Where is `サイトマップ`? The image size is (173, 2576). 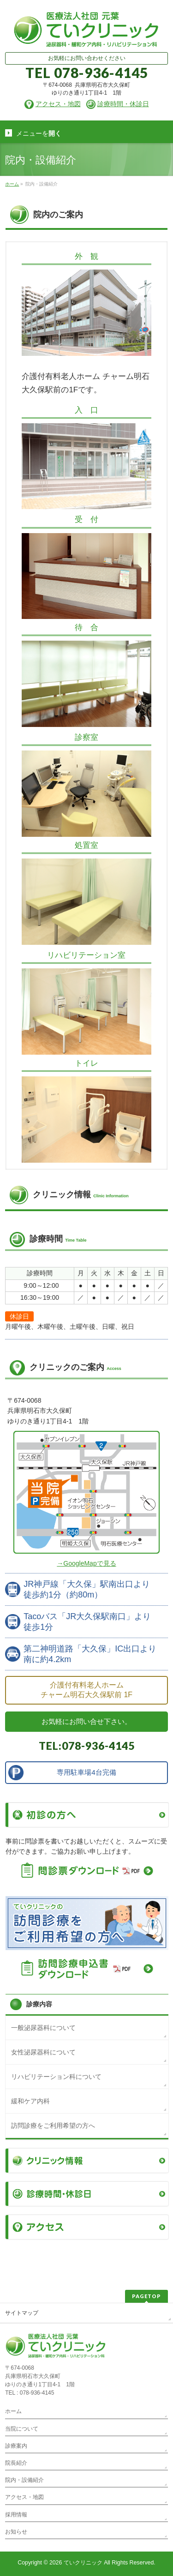
サイトマップ is located at coordinates (21, 2313).